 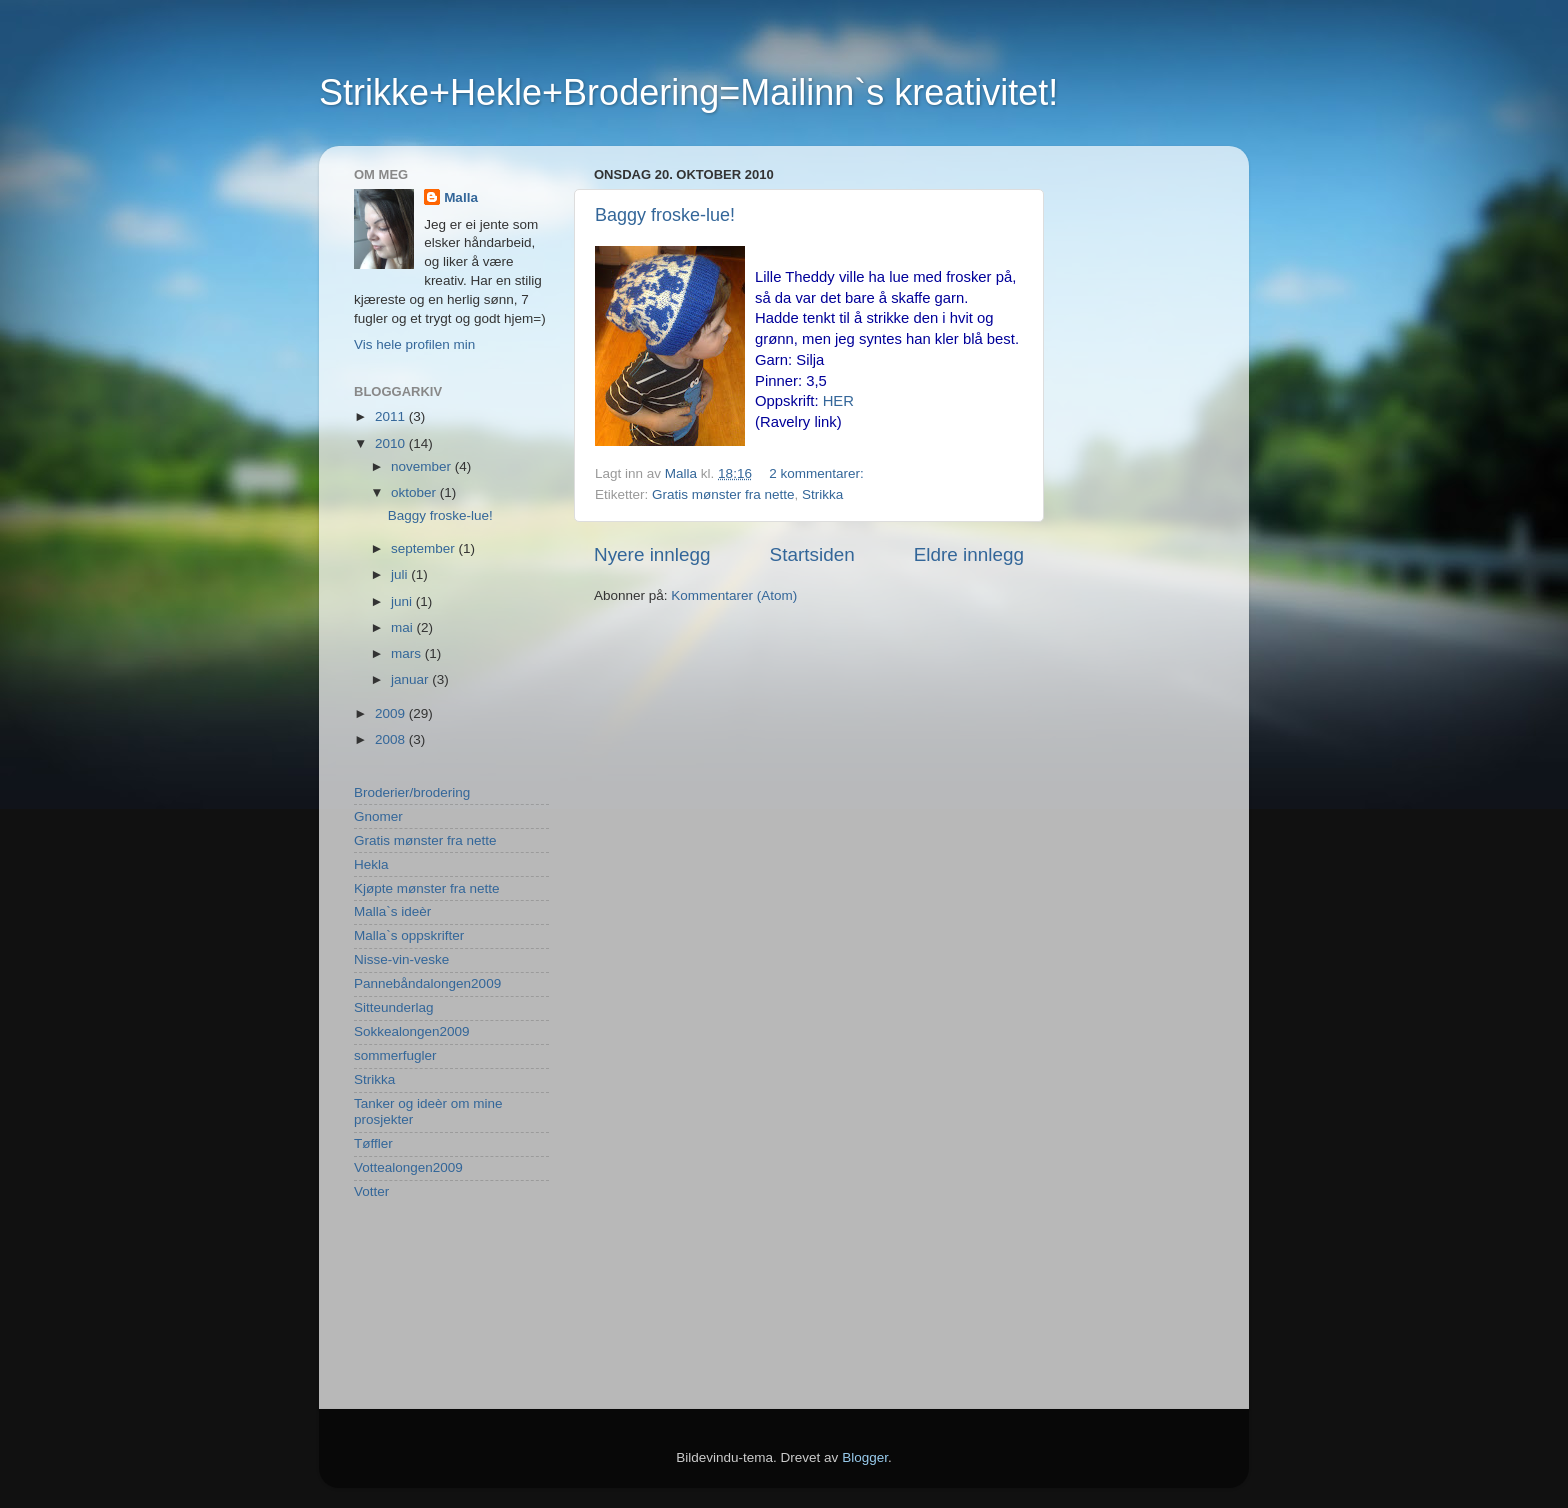 I want to click on Kommentarer (Atom), so click(x=734, y=595).